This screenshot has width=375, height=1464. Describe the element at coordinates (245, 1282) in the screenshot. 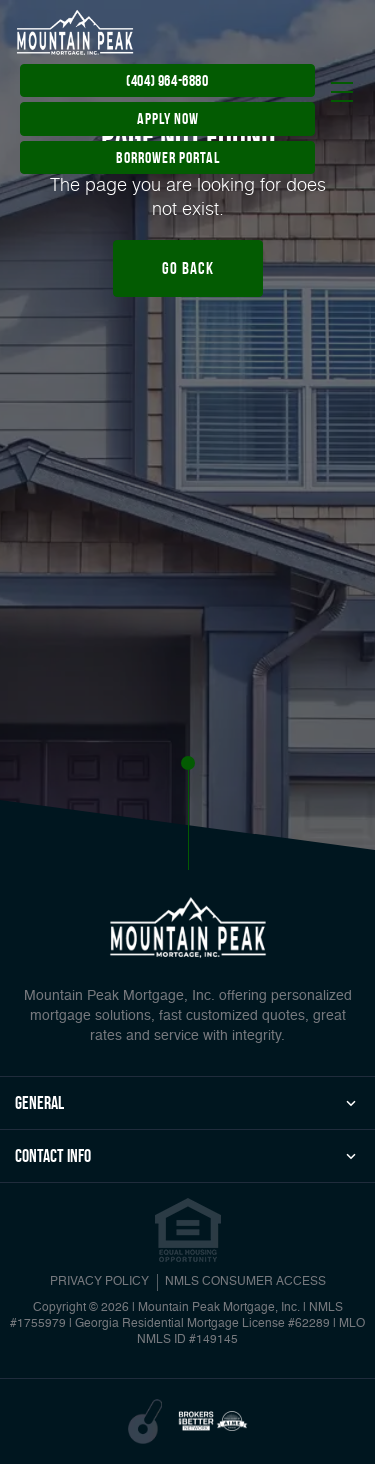

I see `NMLS CONSUMER ACCESS` at that location.